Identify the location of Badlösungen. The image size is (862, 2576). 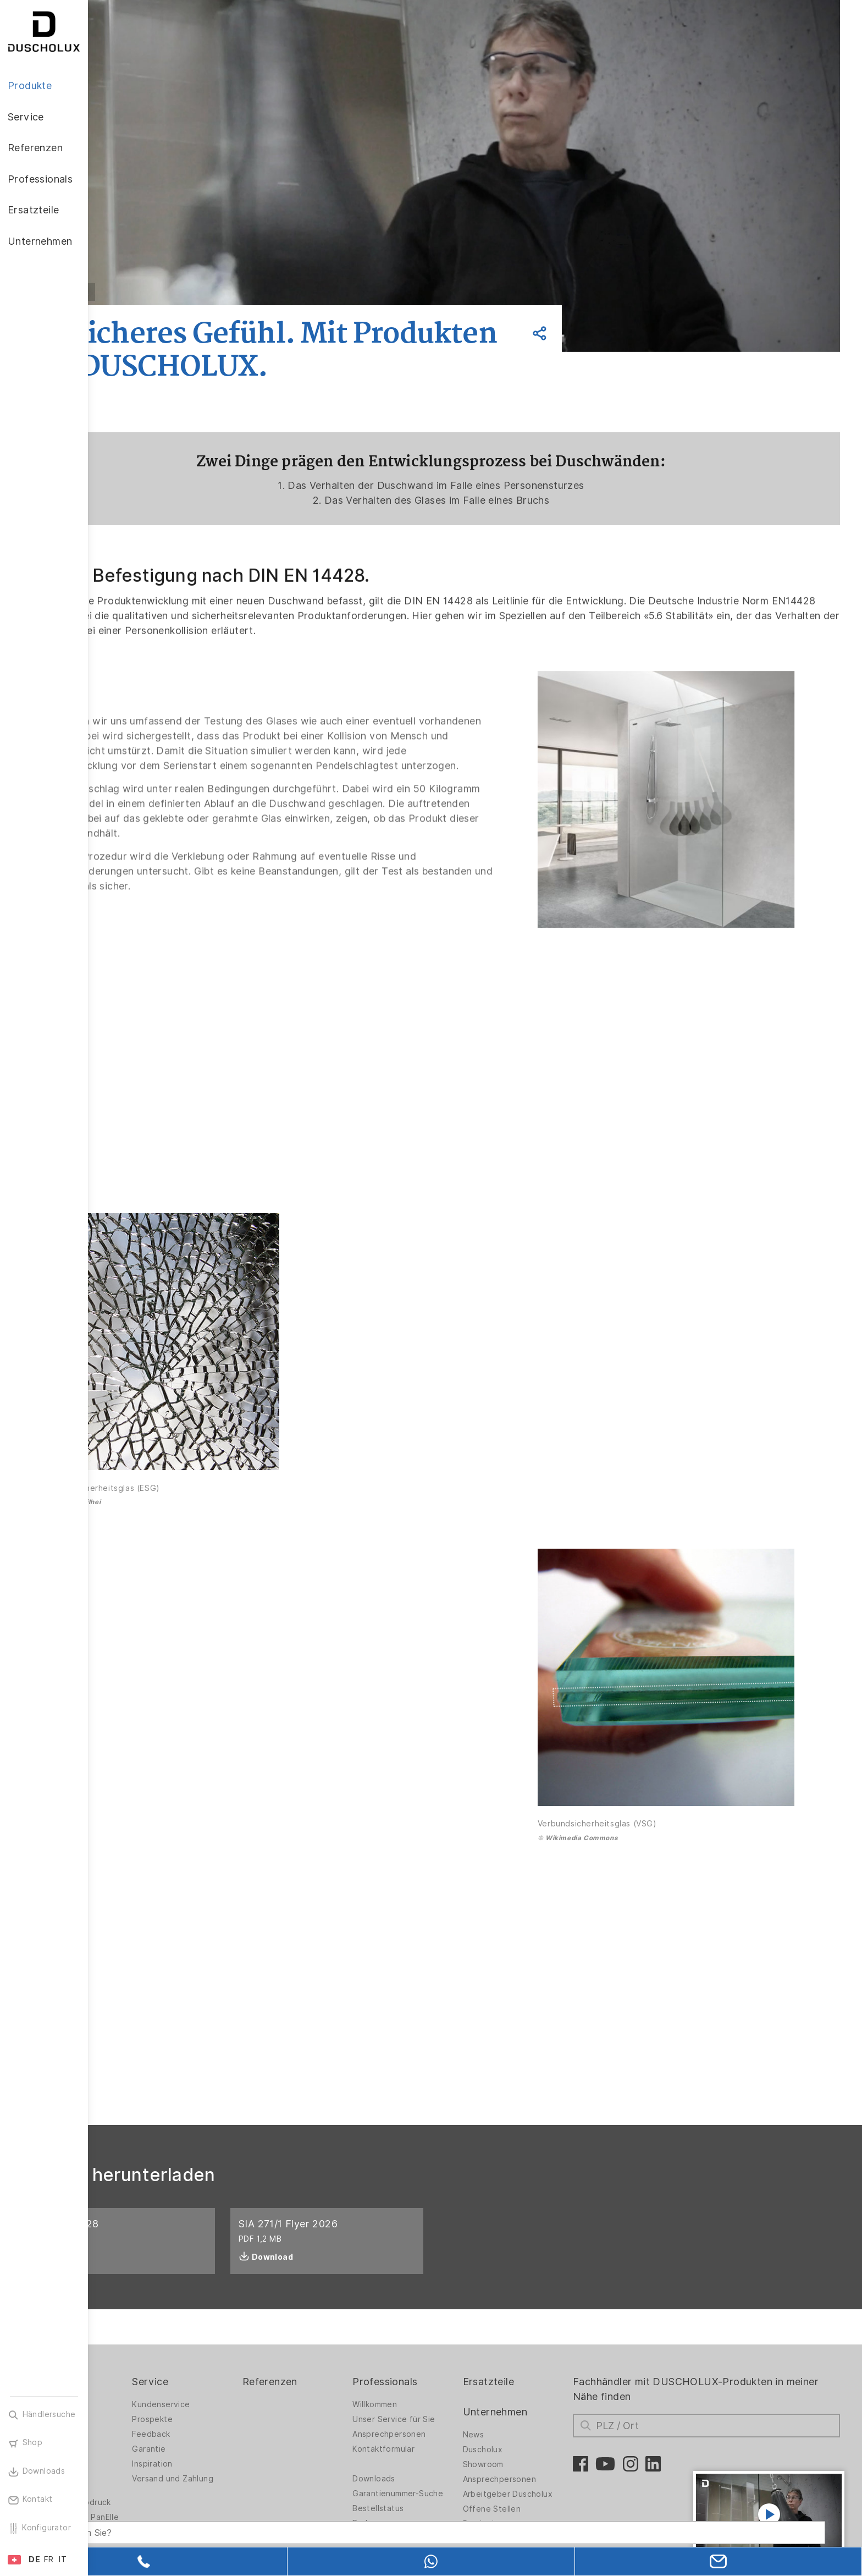
(135, 2383).